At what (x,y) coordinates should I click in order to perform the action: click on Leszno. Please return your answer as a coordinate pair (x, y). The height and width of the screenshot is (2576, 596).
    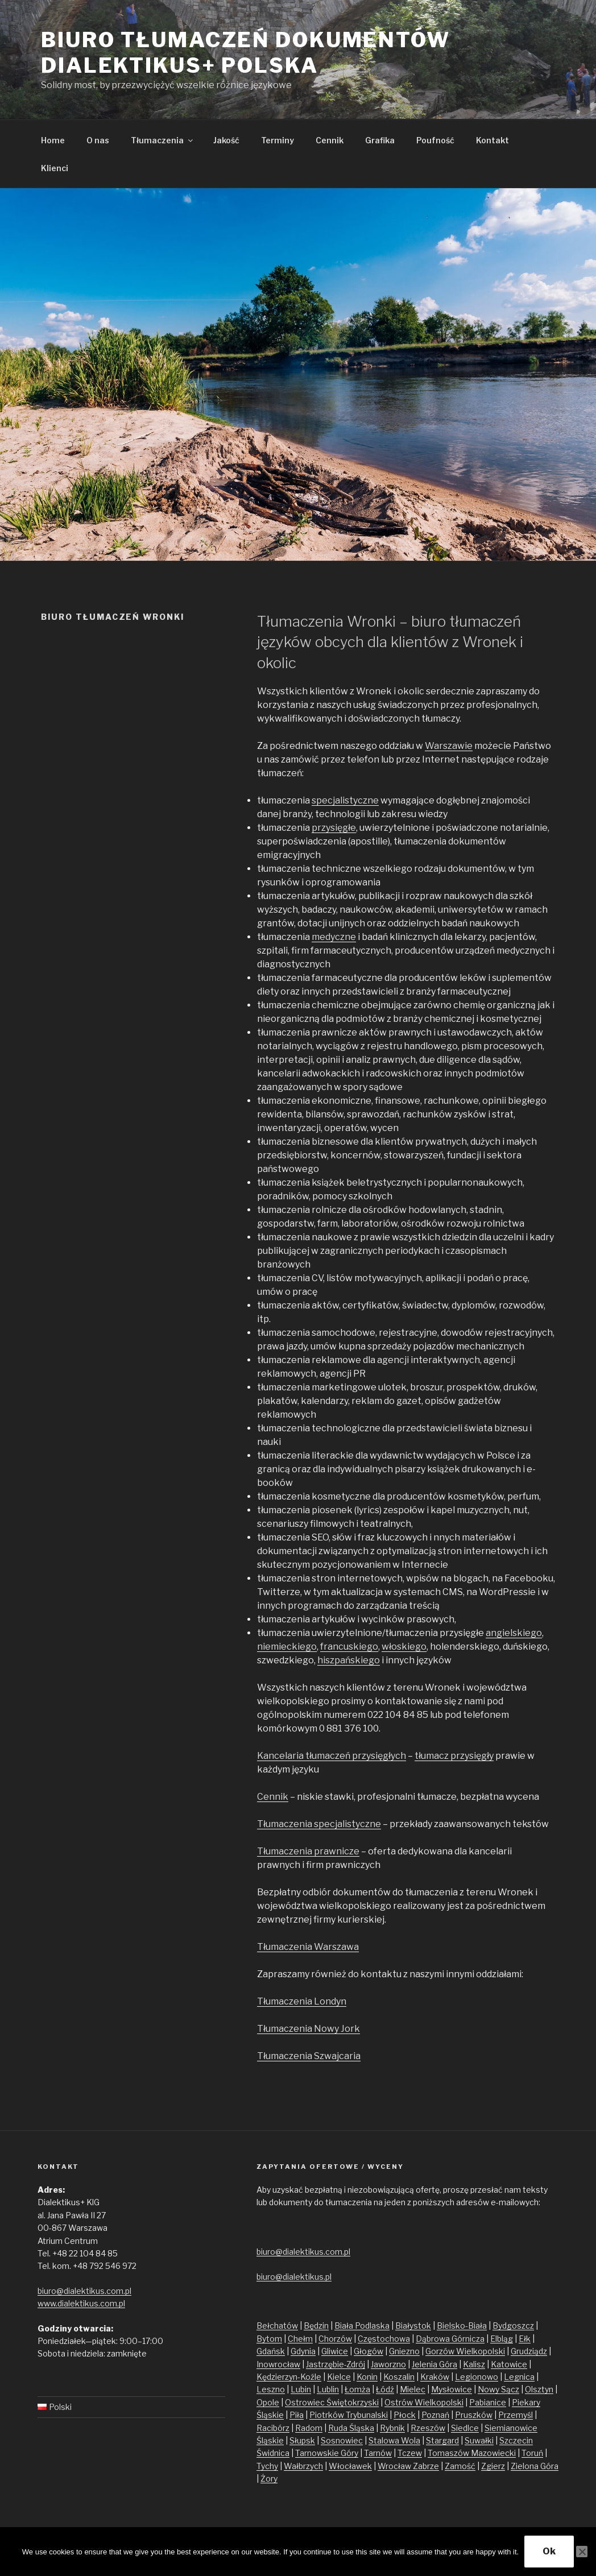
    Looking at the image, I should click on (270, 2389).